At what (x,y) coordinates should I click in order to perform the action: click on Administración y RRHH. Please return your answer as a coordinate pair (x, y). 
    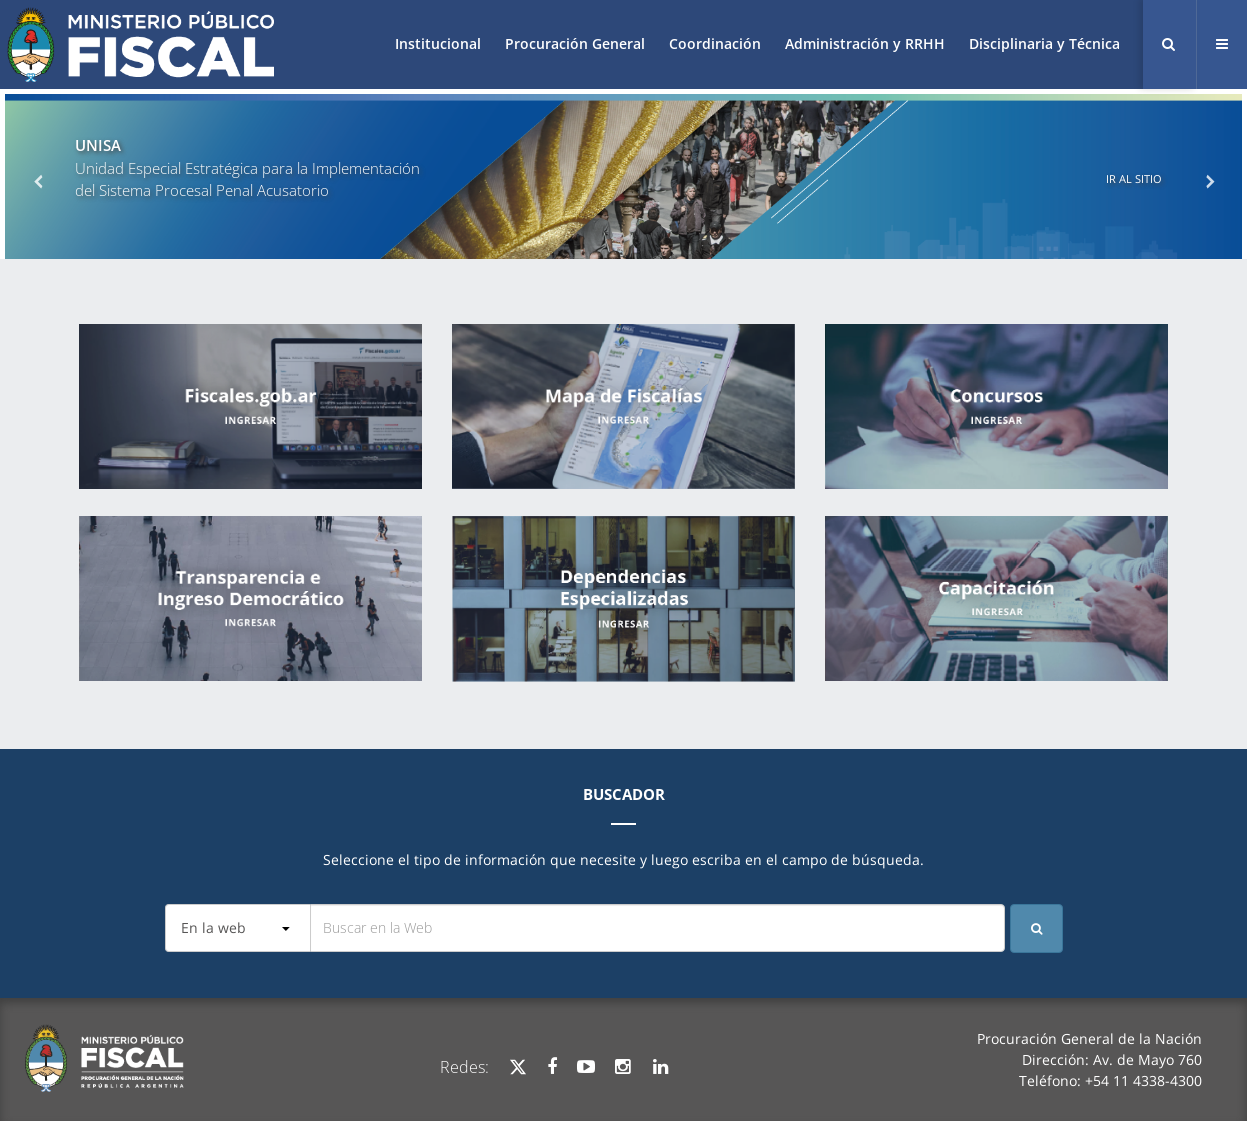
    Looking at the image, I should click on (865, 43).